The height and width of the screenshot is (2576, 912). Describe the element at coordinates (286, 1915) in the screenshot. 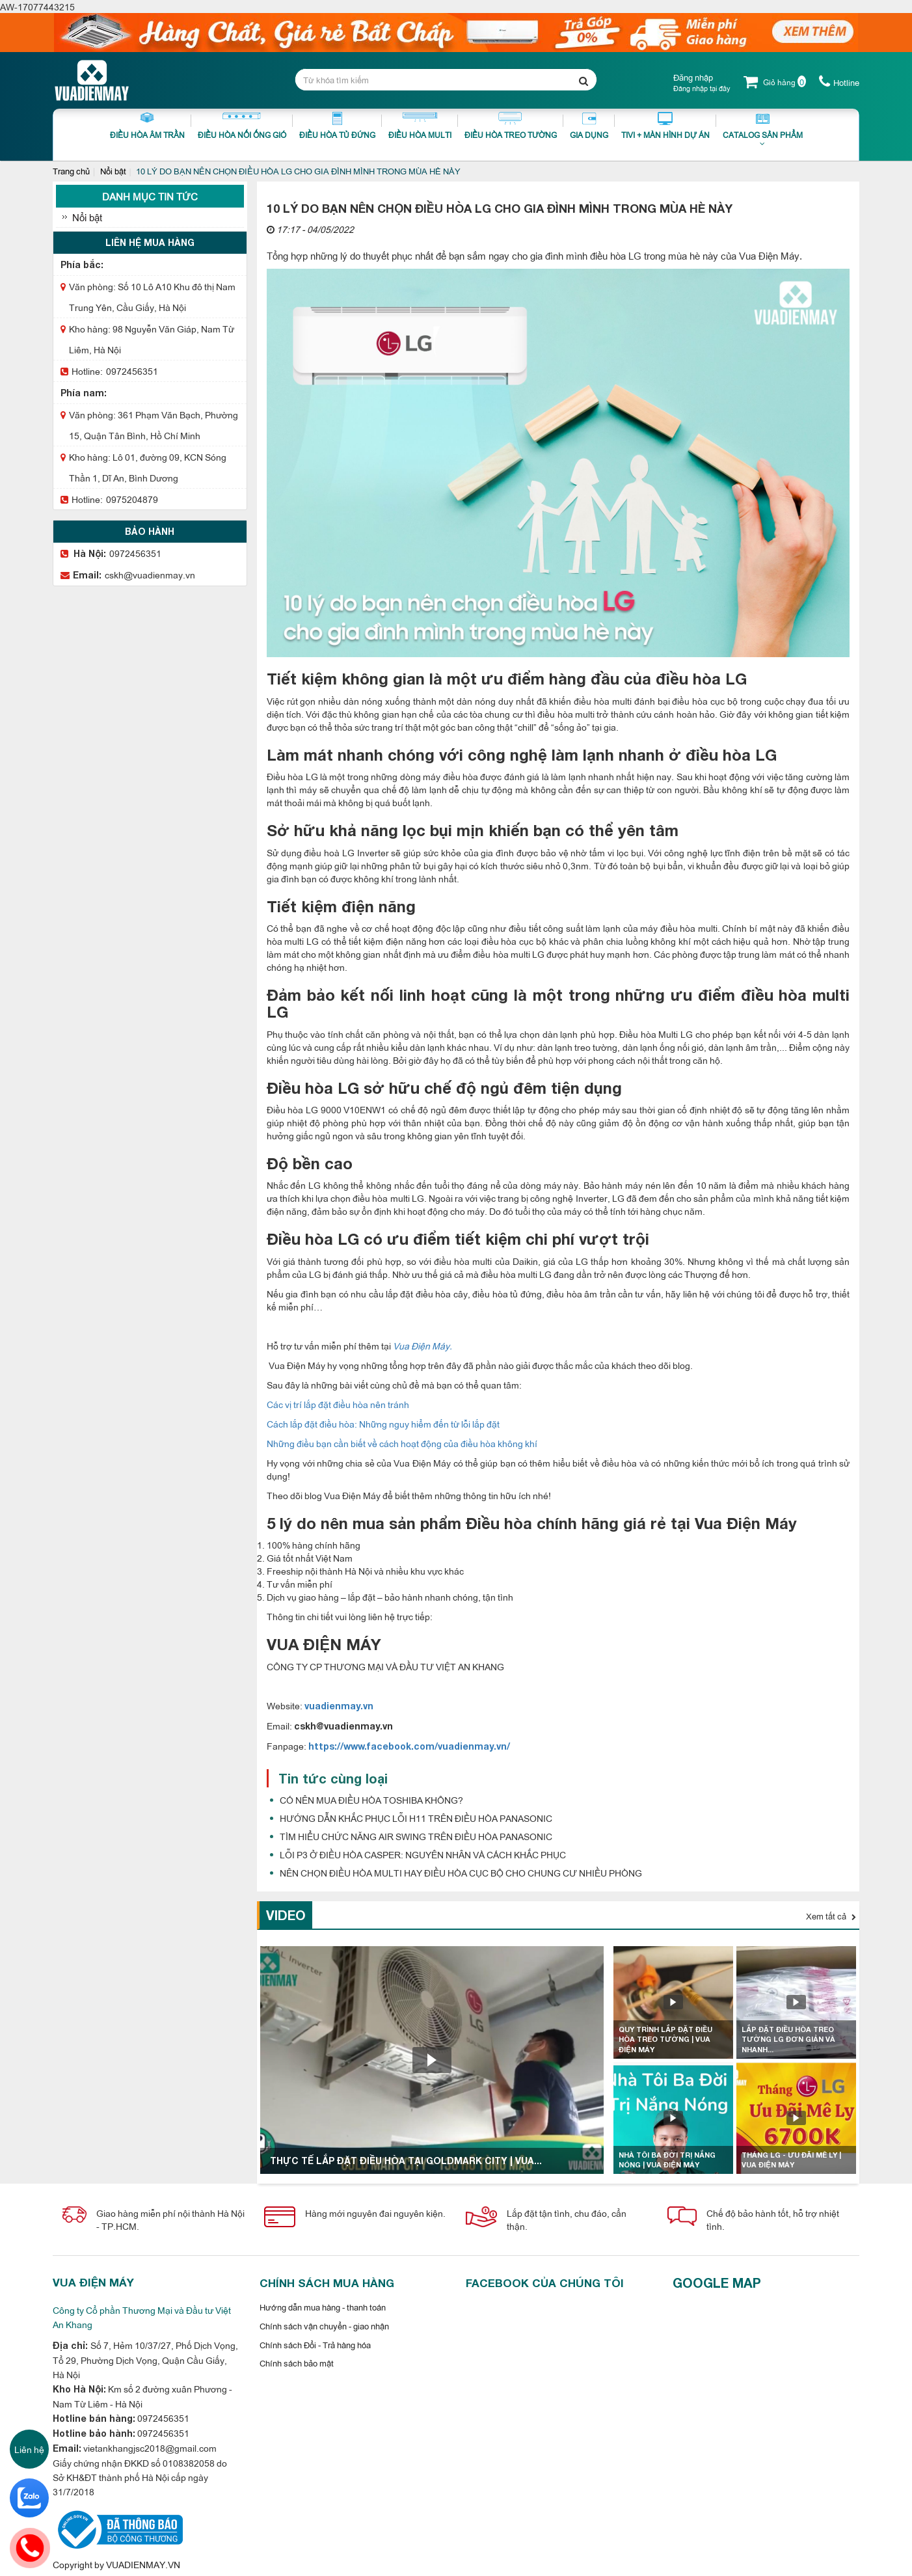

I see `Video` at that location.